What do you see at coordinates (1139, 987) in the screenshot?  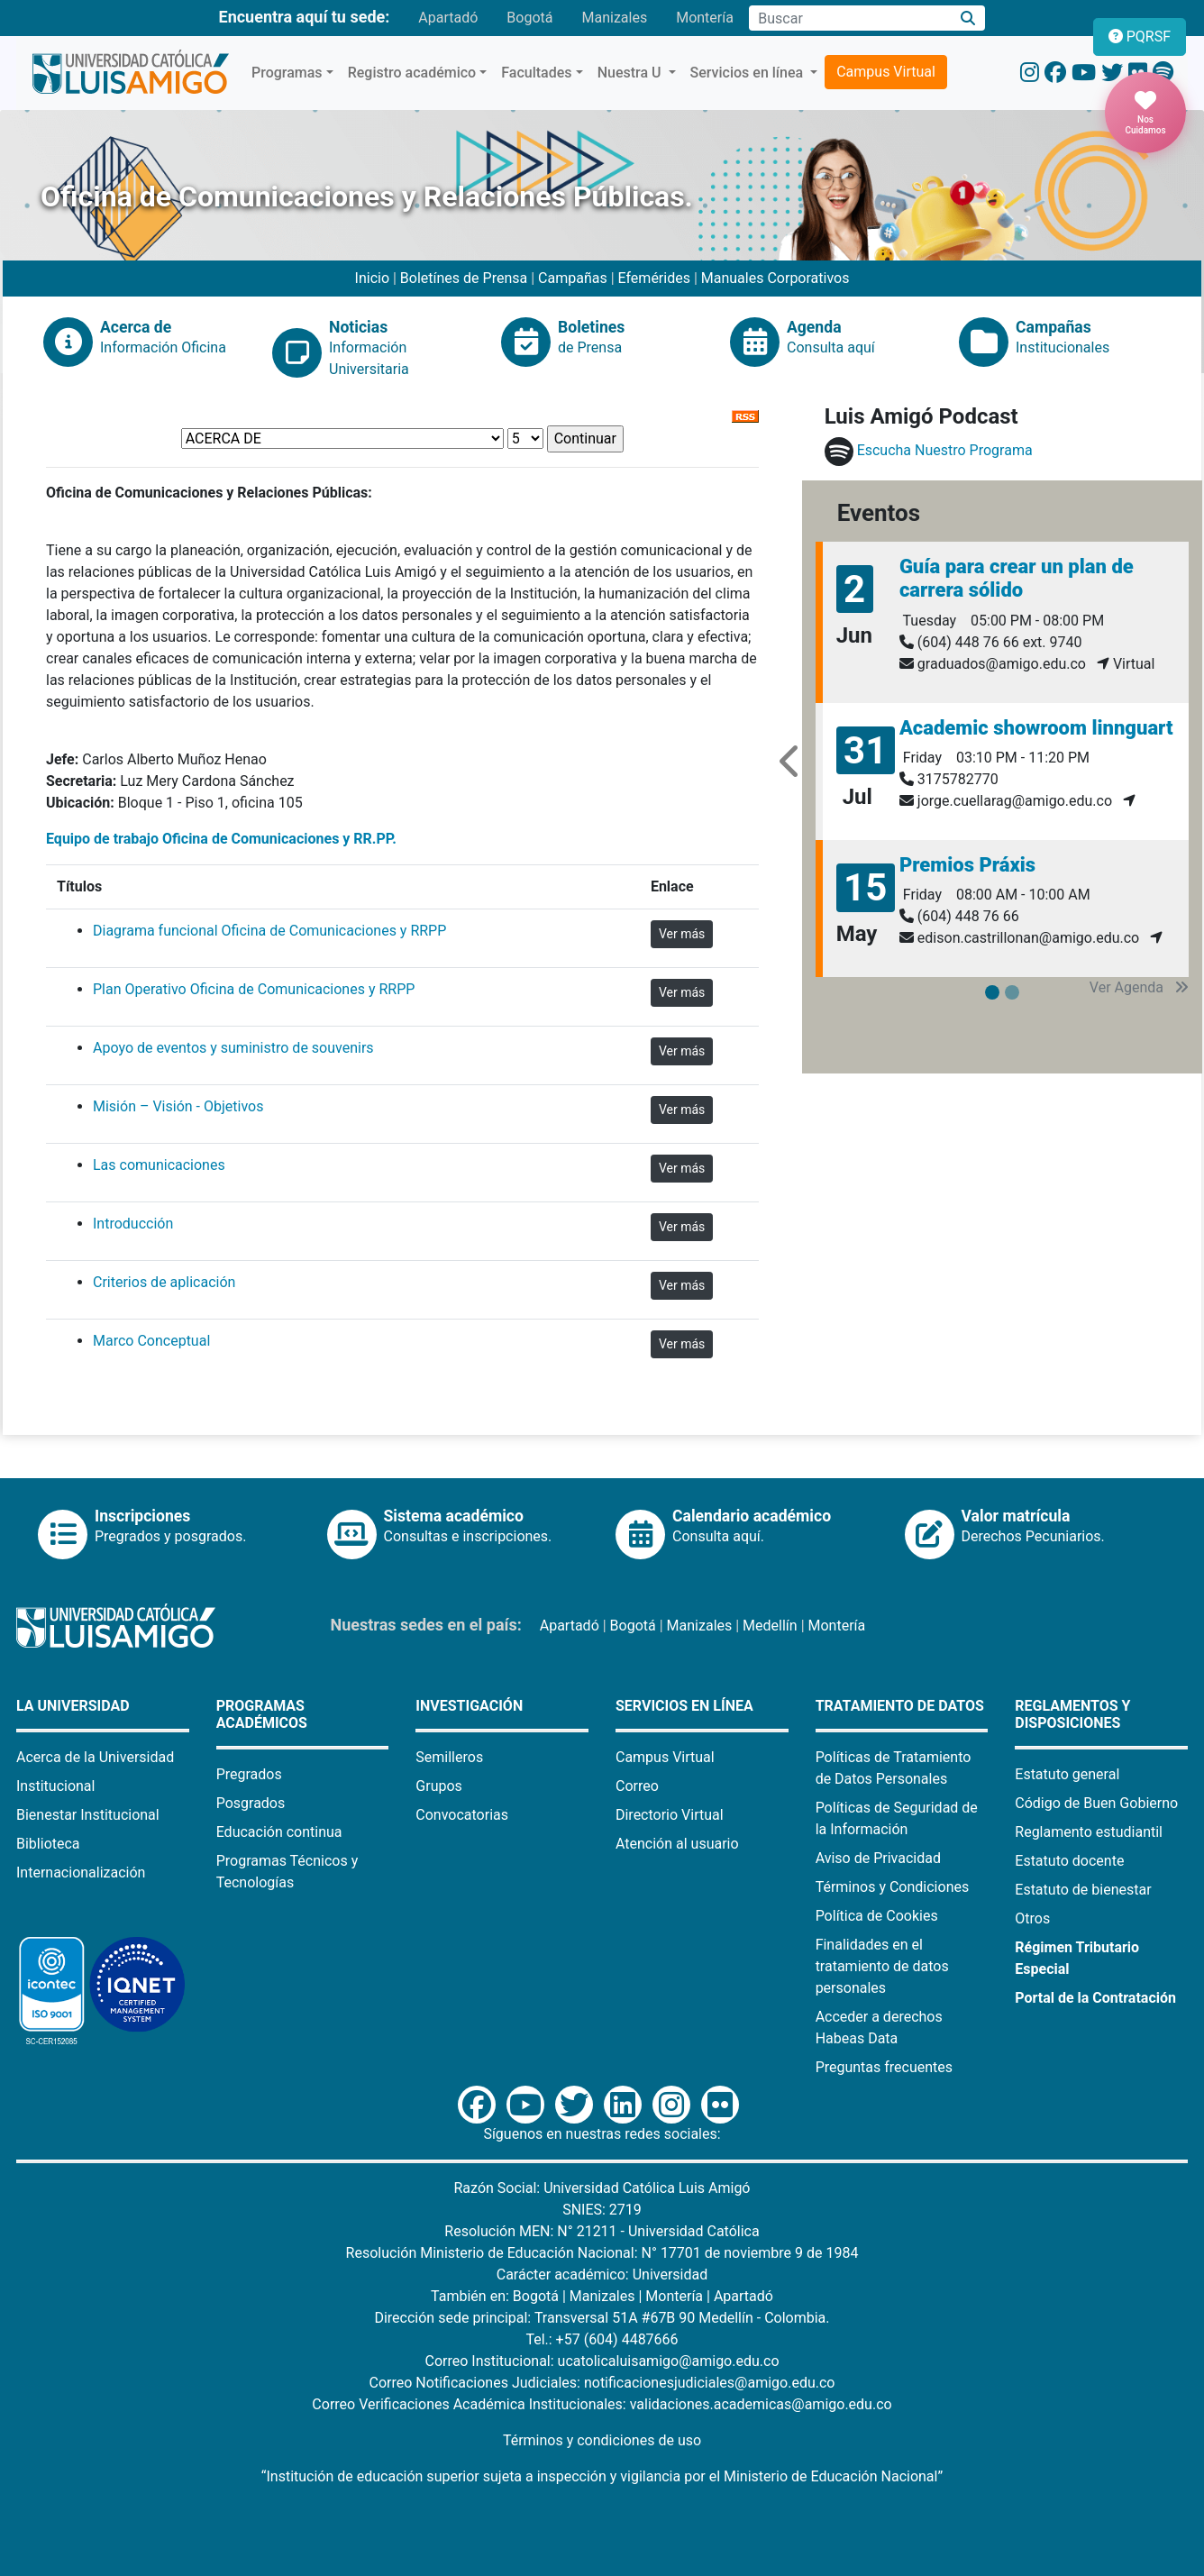 I see `Ver Agenda` at bounding box center [1139, 987].